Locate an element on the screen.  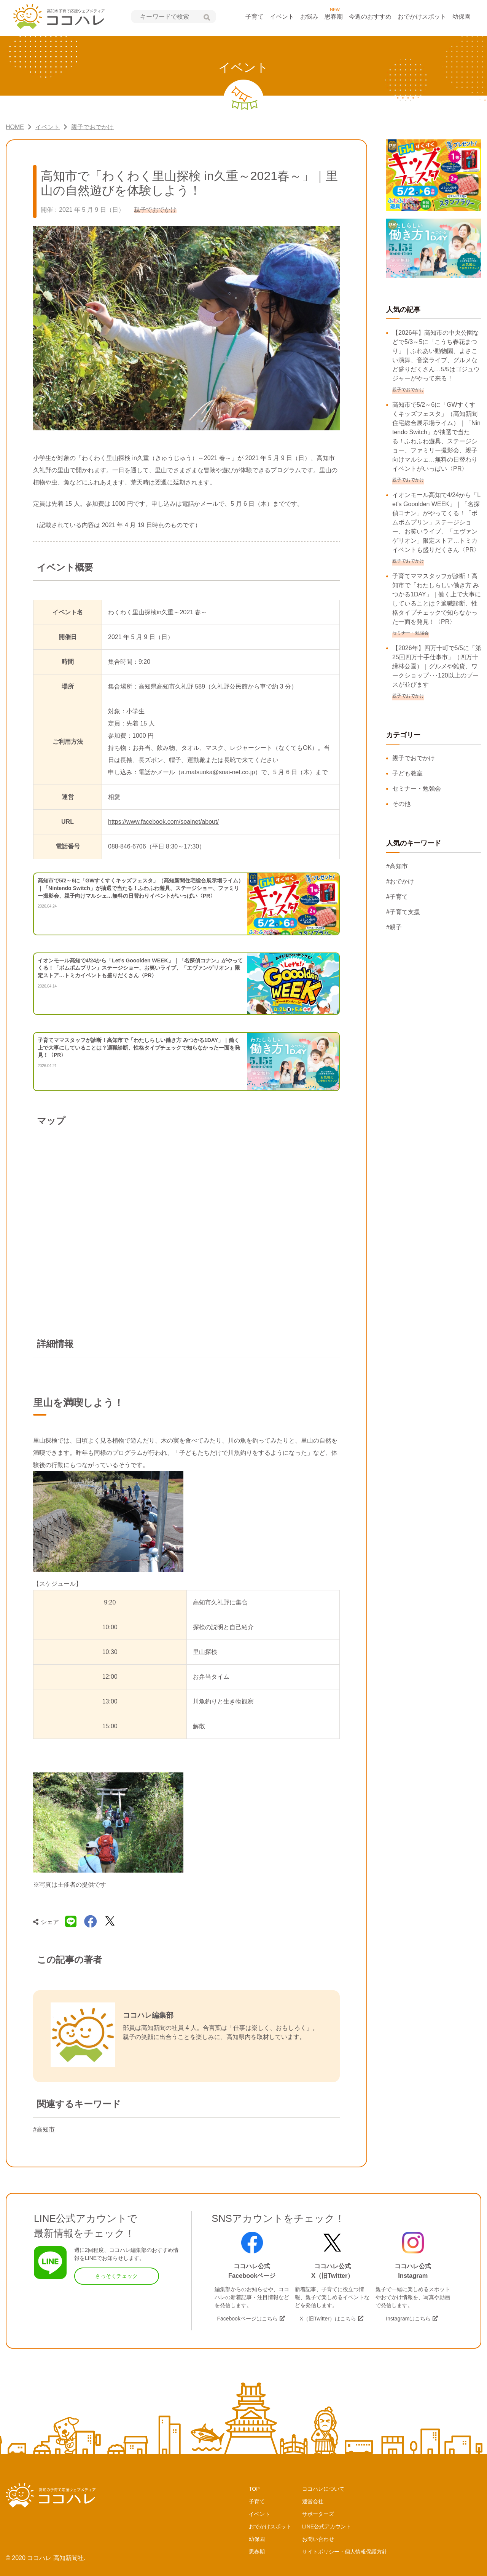
幼保園 is located at coordinates (461, 16).